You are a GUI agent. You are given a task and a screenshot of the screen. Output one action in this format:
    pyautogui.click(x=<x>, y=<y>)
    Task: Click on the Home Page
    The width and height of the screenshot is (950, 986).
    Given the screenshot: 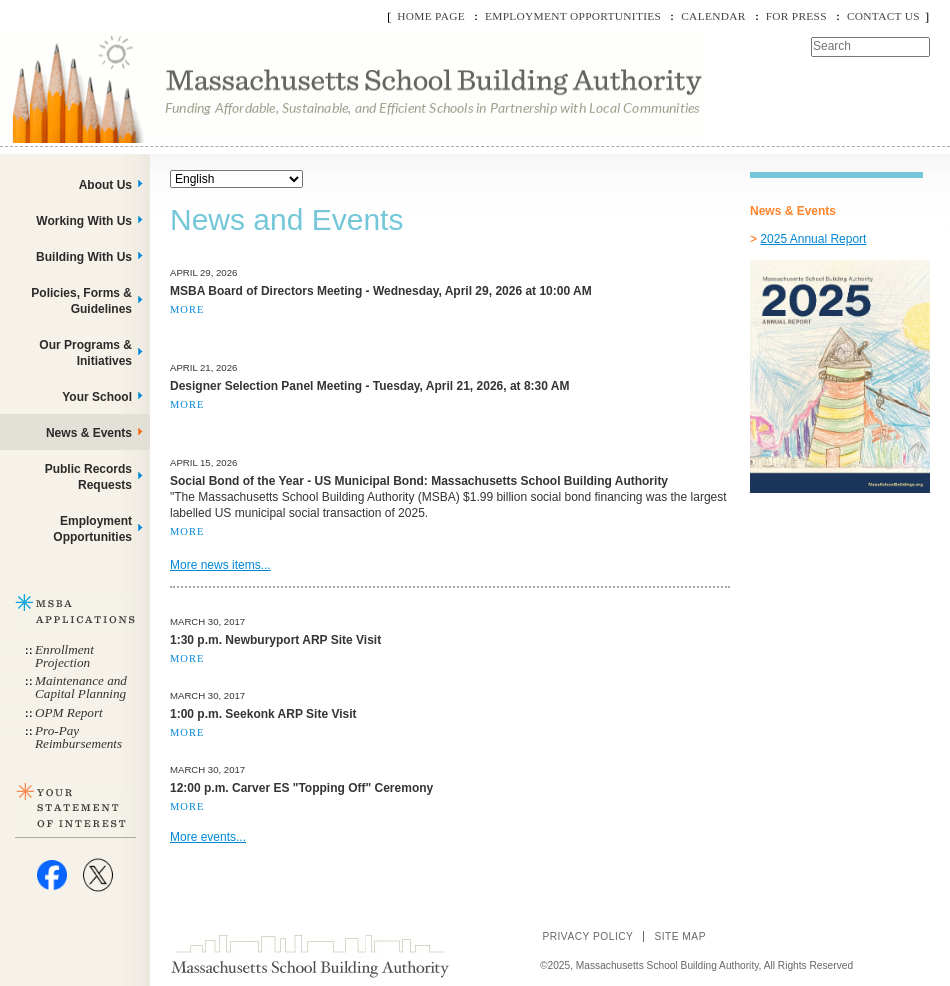 What is the action you would take?
    pyautogui.click(x=431, y=16)
    